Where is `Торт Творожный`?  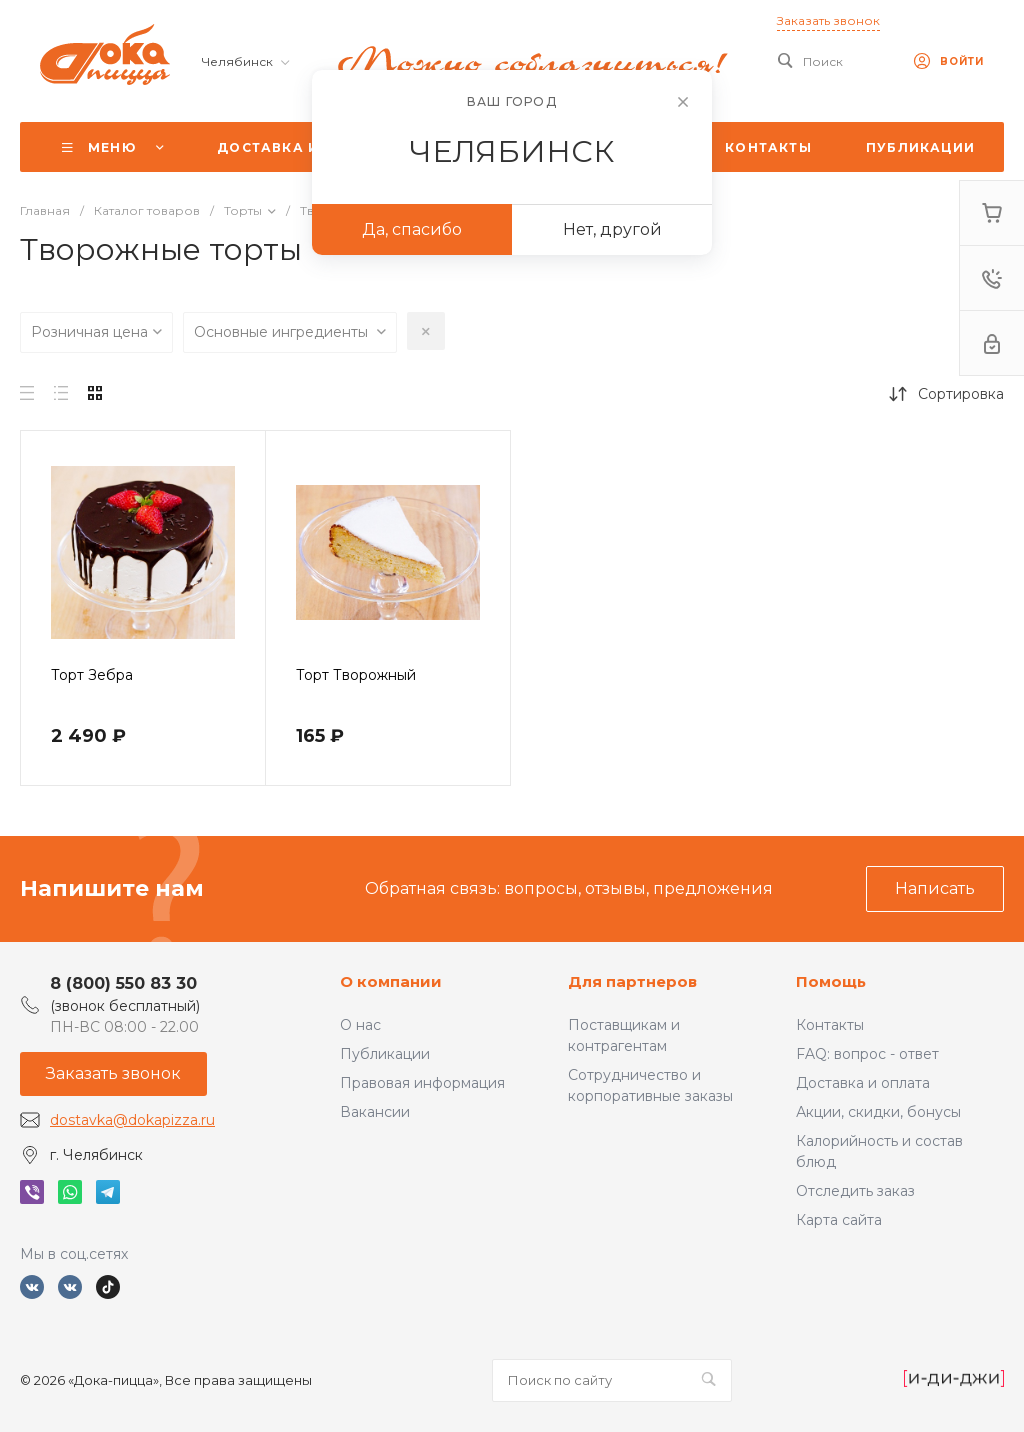
Торт Творожный is located at coordinates (356, 675).